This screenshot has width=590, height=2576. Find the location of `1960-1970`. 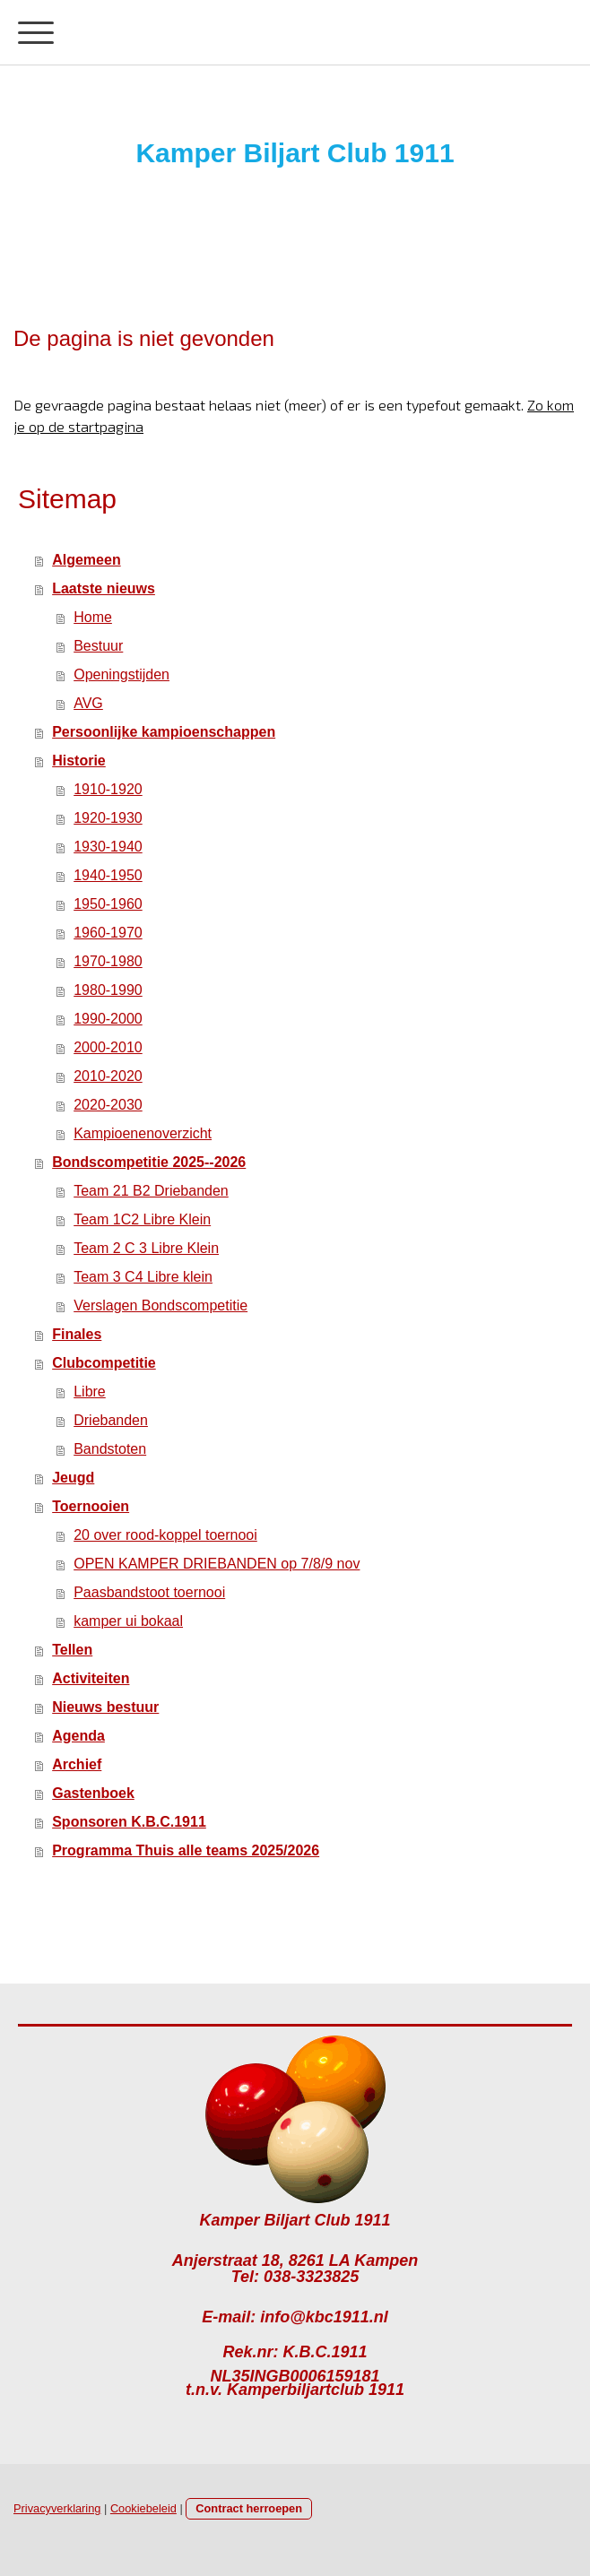

1960-1970 is located at coordinates (108, 932).